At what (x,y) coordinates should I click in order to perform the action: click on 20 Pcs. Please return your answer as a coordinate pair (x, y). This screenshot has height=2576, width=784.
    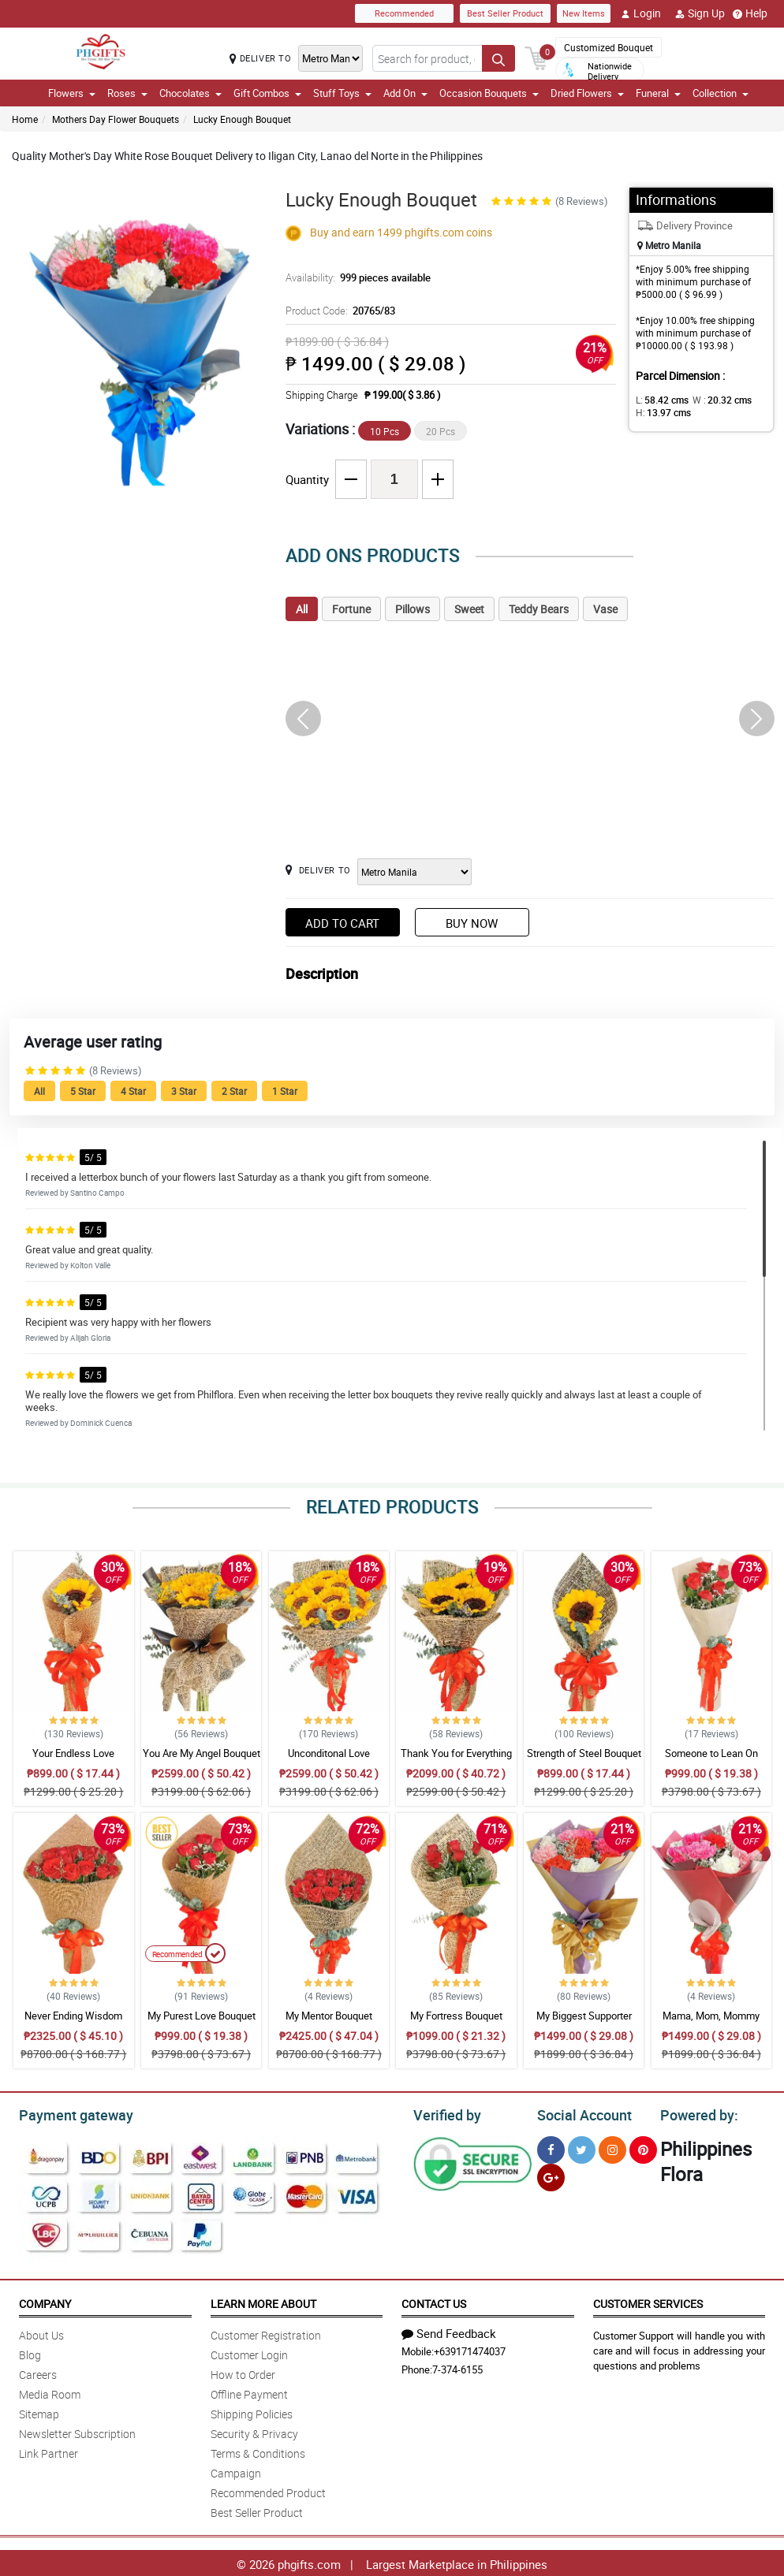
    Looking at the image, I should click on (440, 431).